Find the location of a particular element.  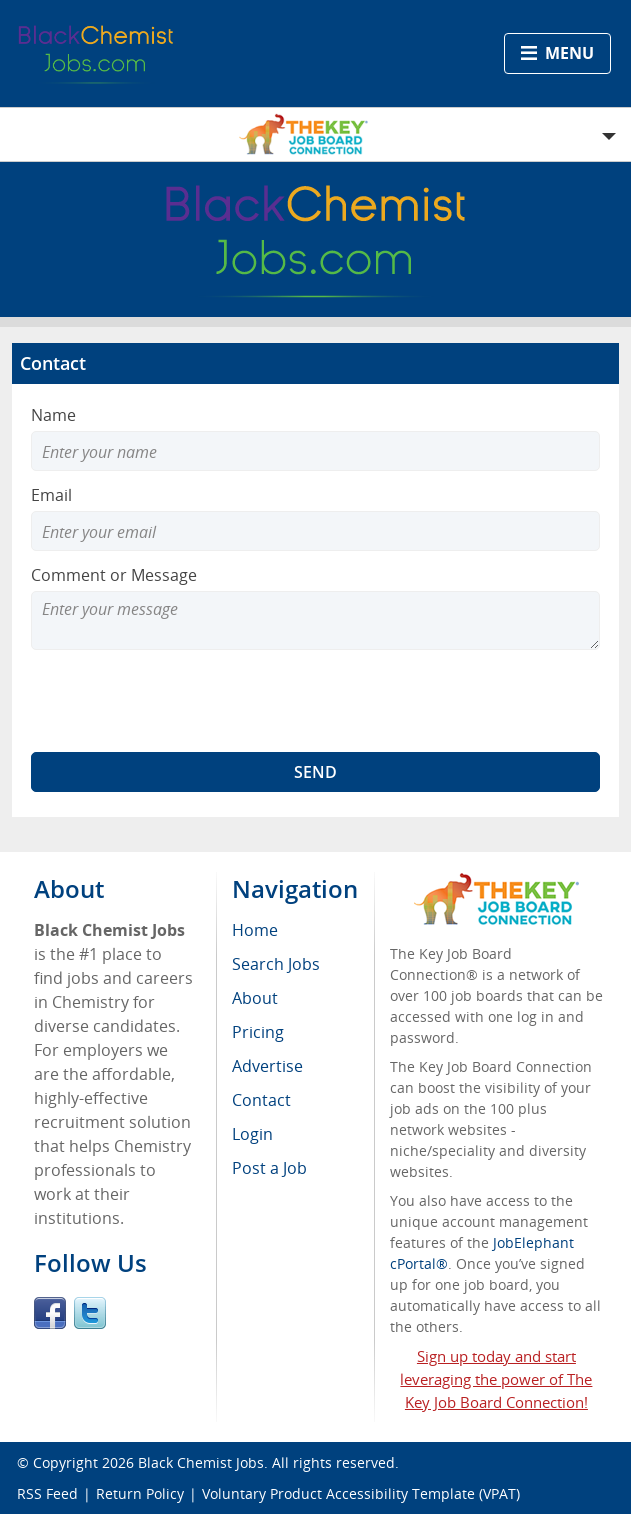

Twitter is located at coordinates (90, 1313).